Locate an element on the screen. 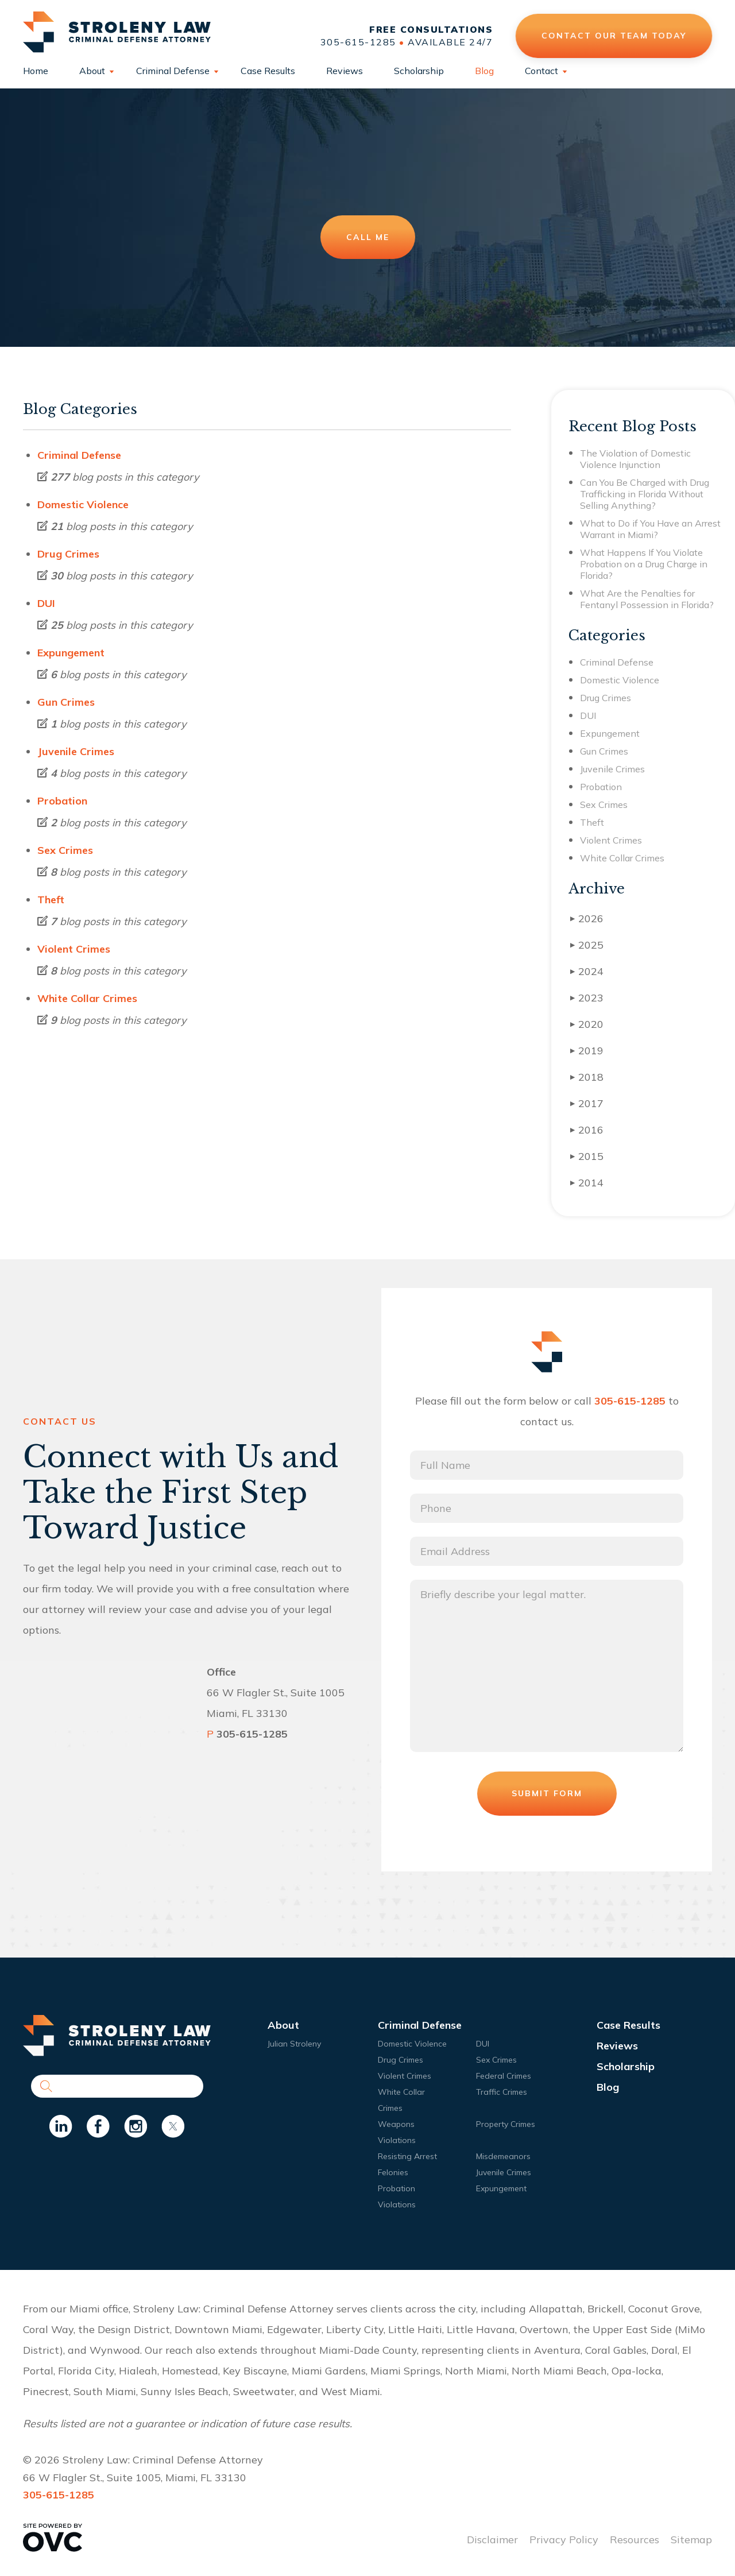 The image size is (735, 2576). Blog is located at coordinates (484, 70).